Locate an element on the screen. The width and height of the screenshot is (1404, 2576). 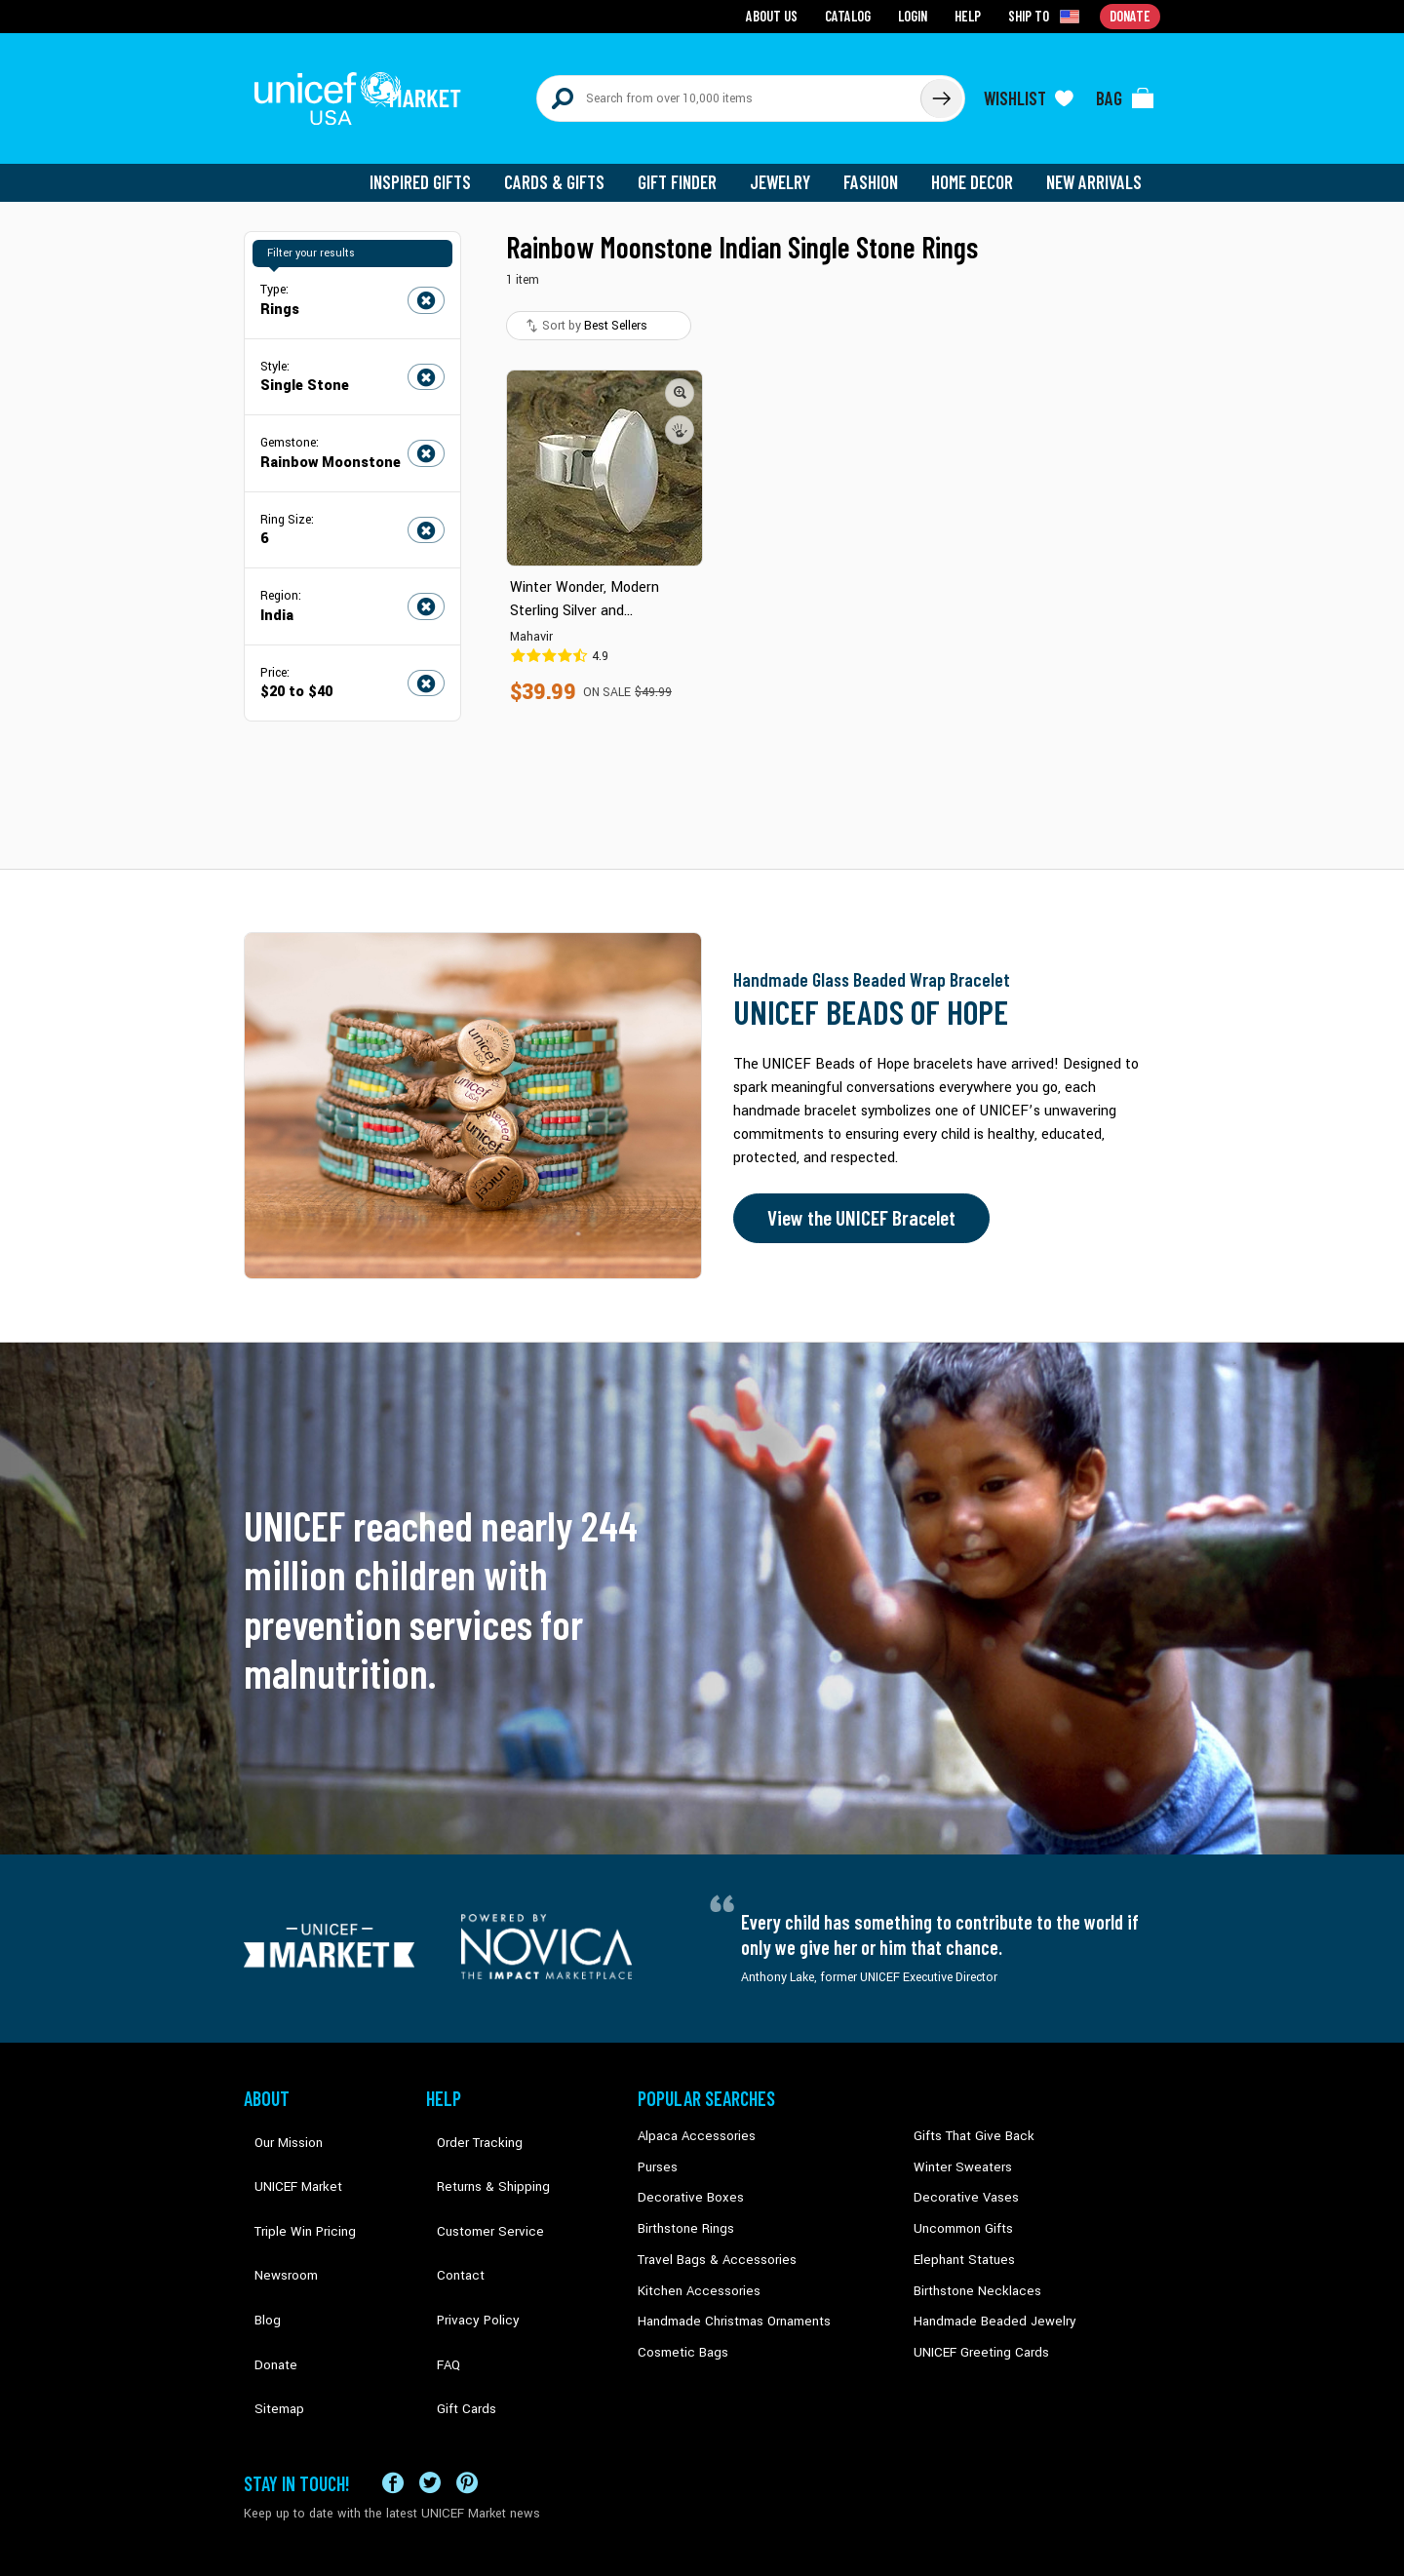
Handmade Christmas Ornaments is located at coordinates (728, 2296).